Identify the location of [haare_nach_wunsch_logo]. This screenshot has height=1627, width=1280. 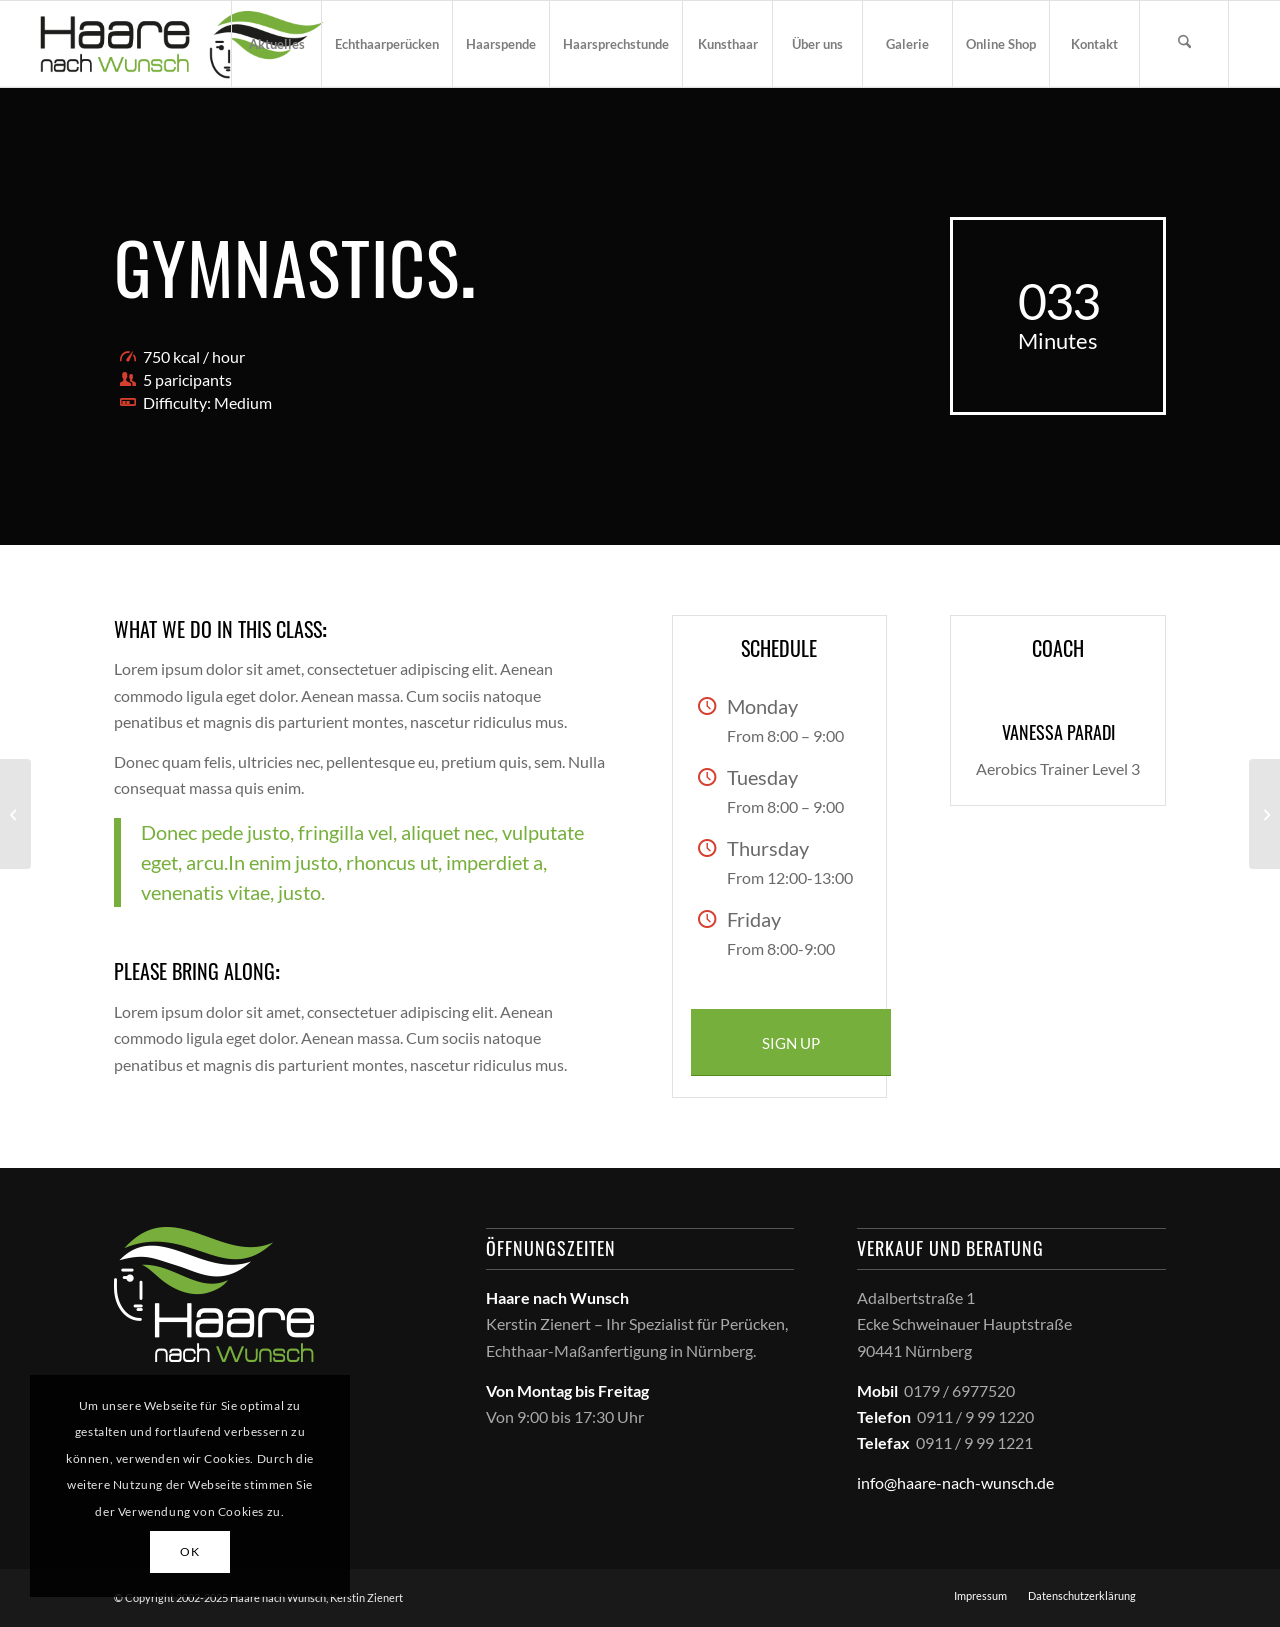
(181, 44).